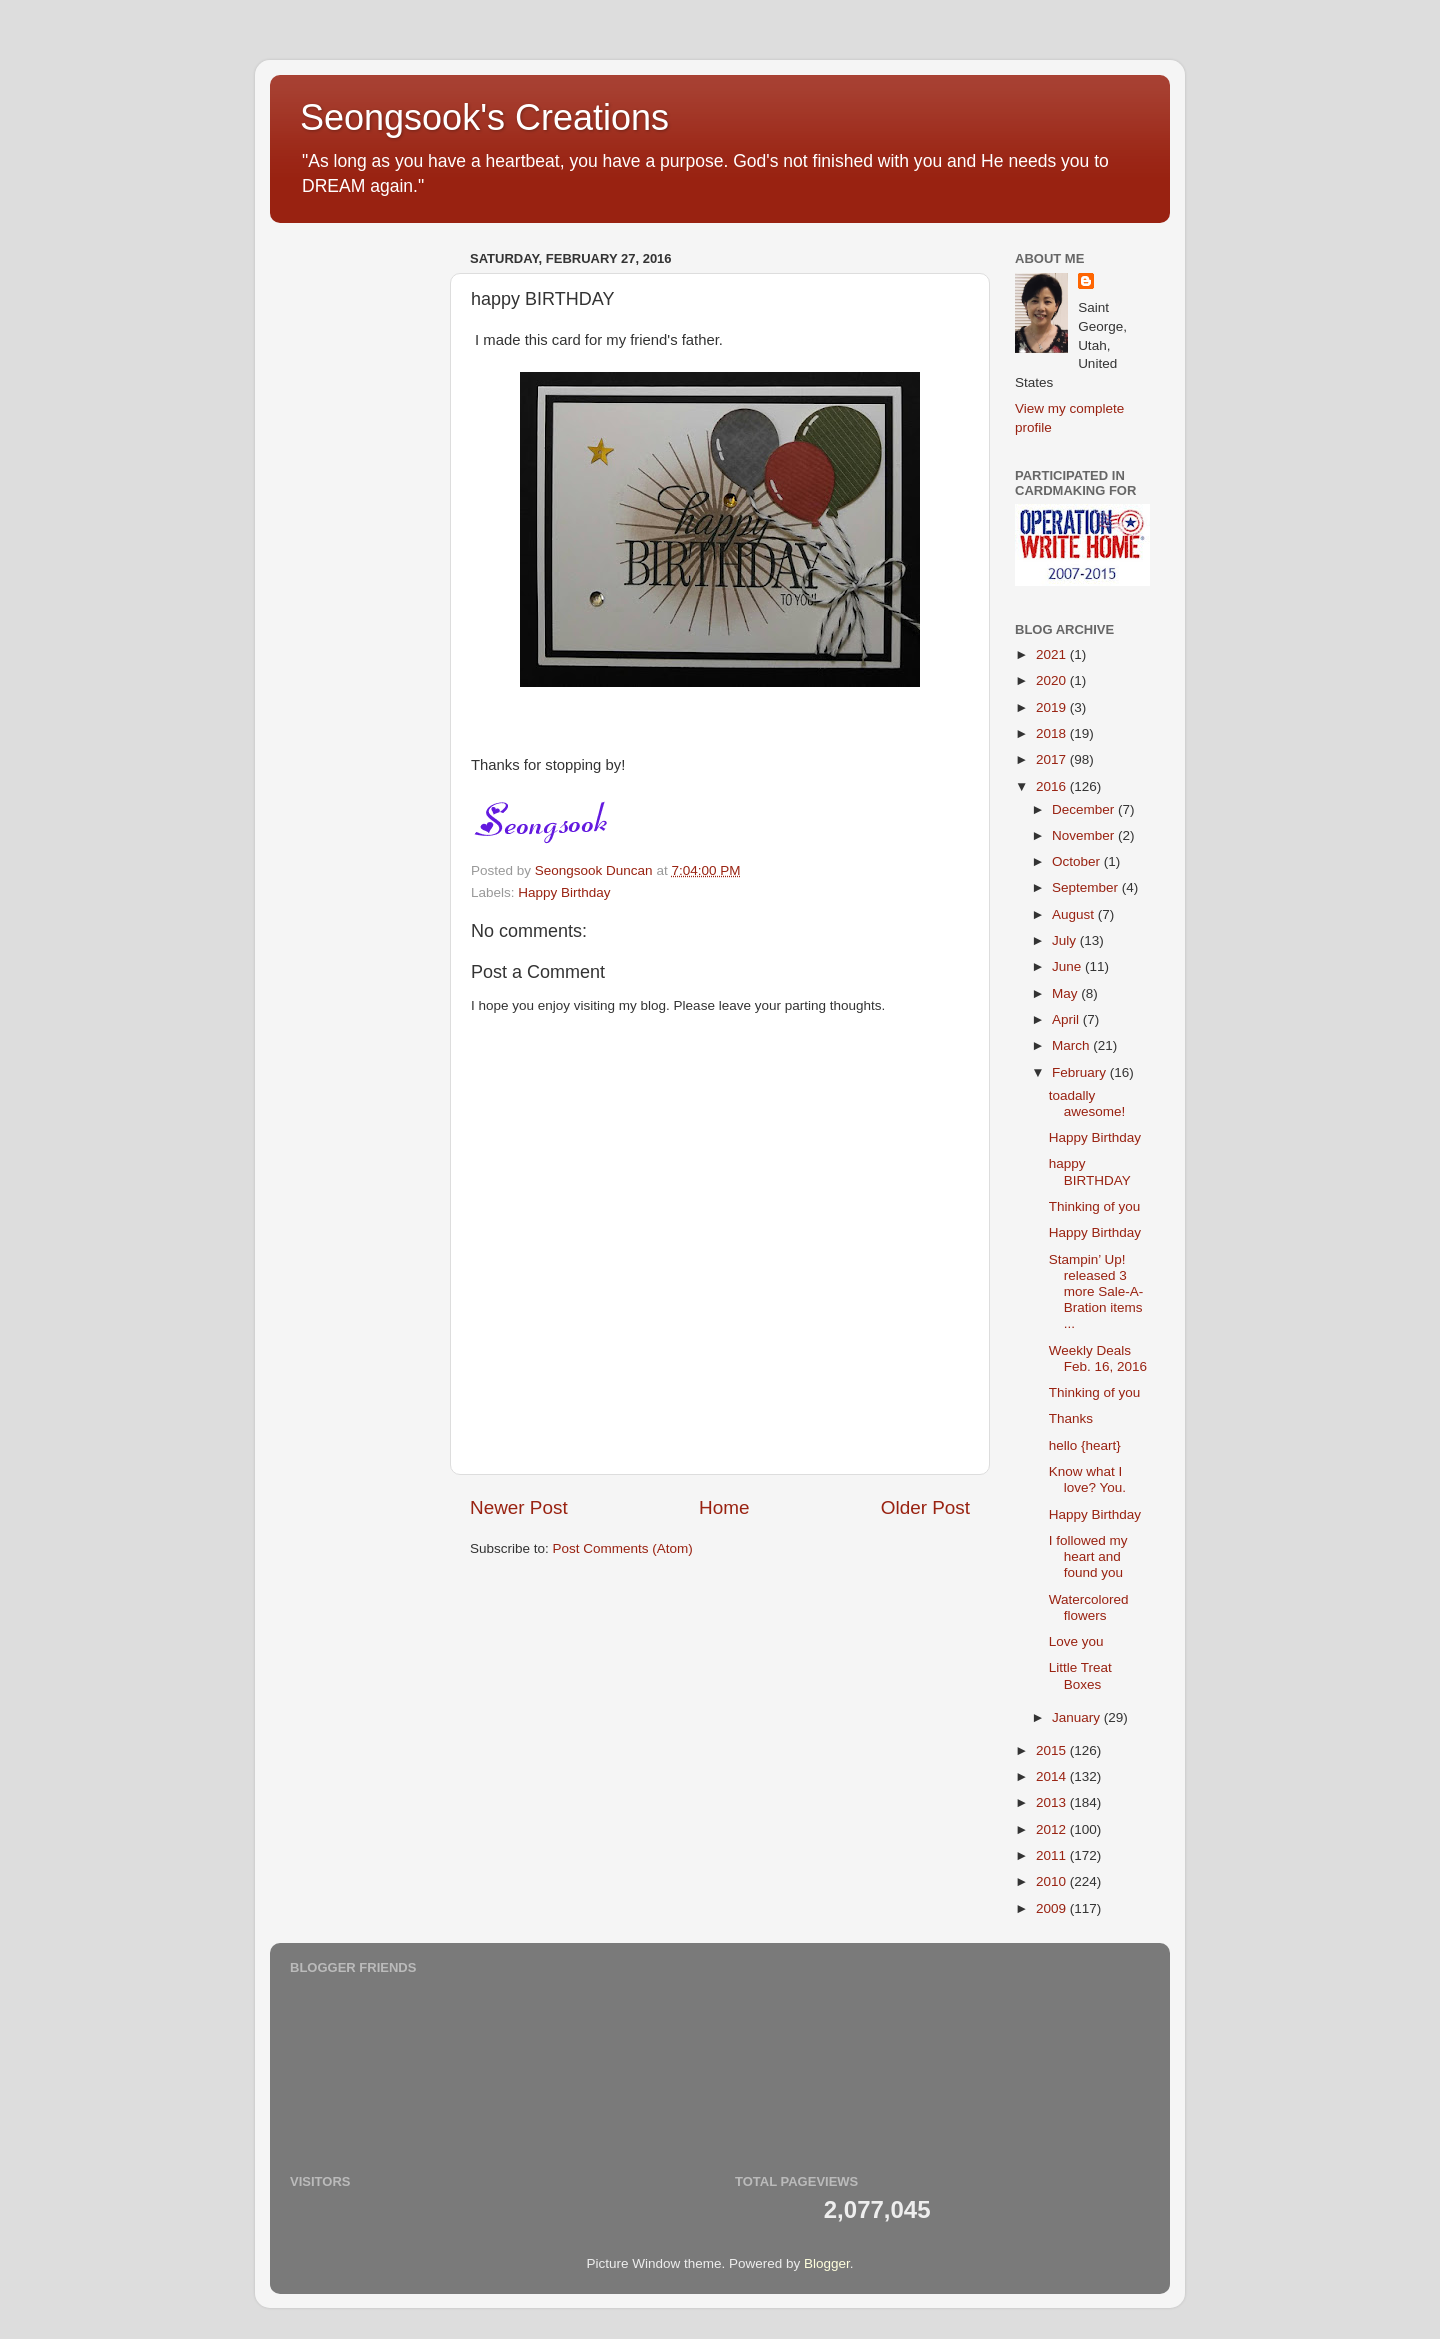  What do you see at coordinates (1071, 1418) in the screenshot?
I see `Thanks` at bounding box center [1071, 1418].